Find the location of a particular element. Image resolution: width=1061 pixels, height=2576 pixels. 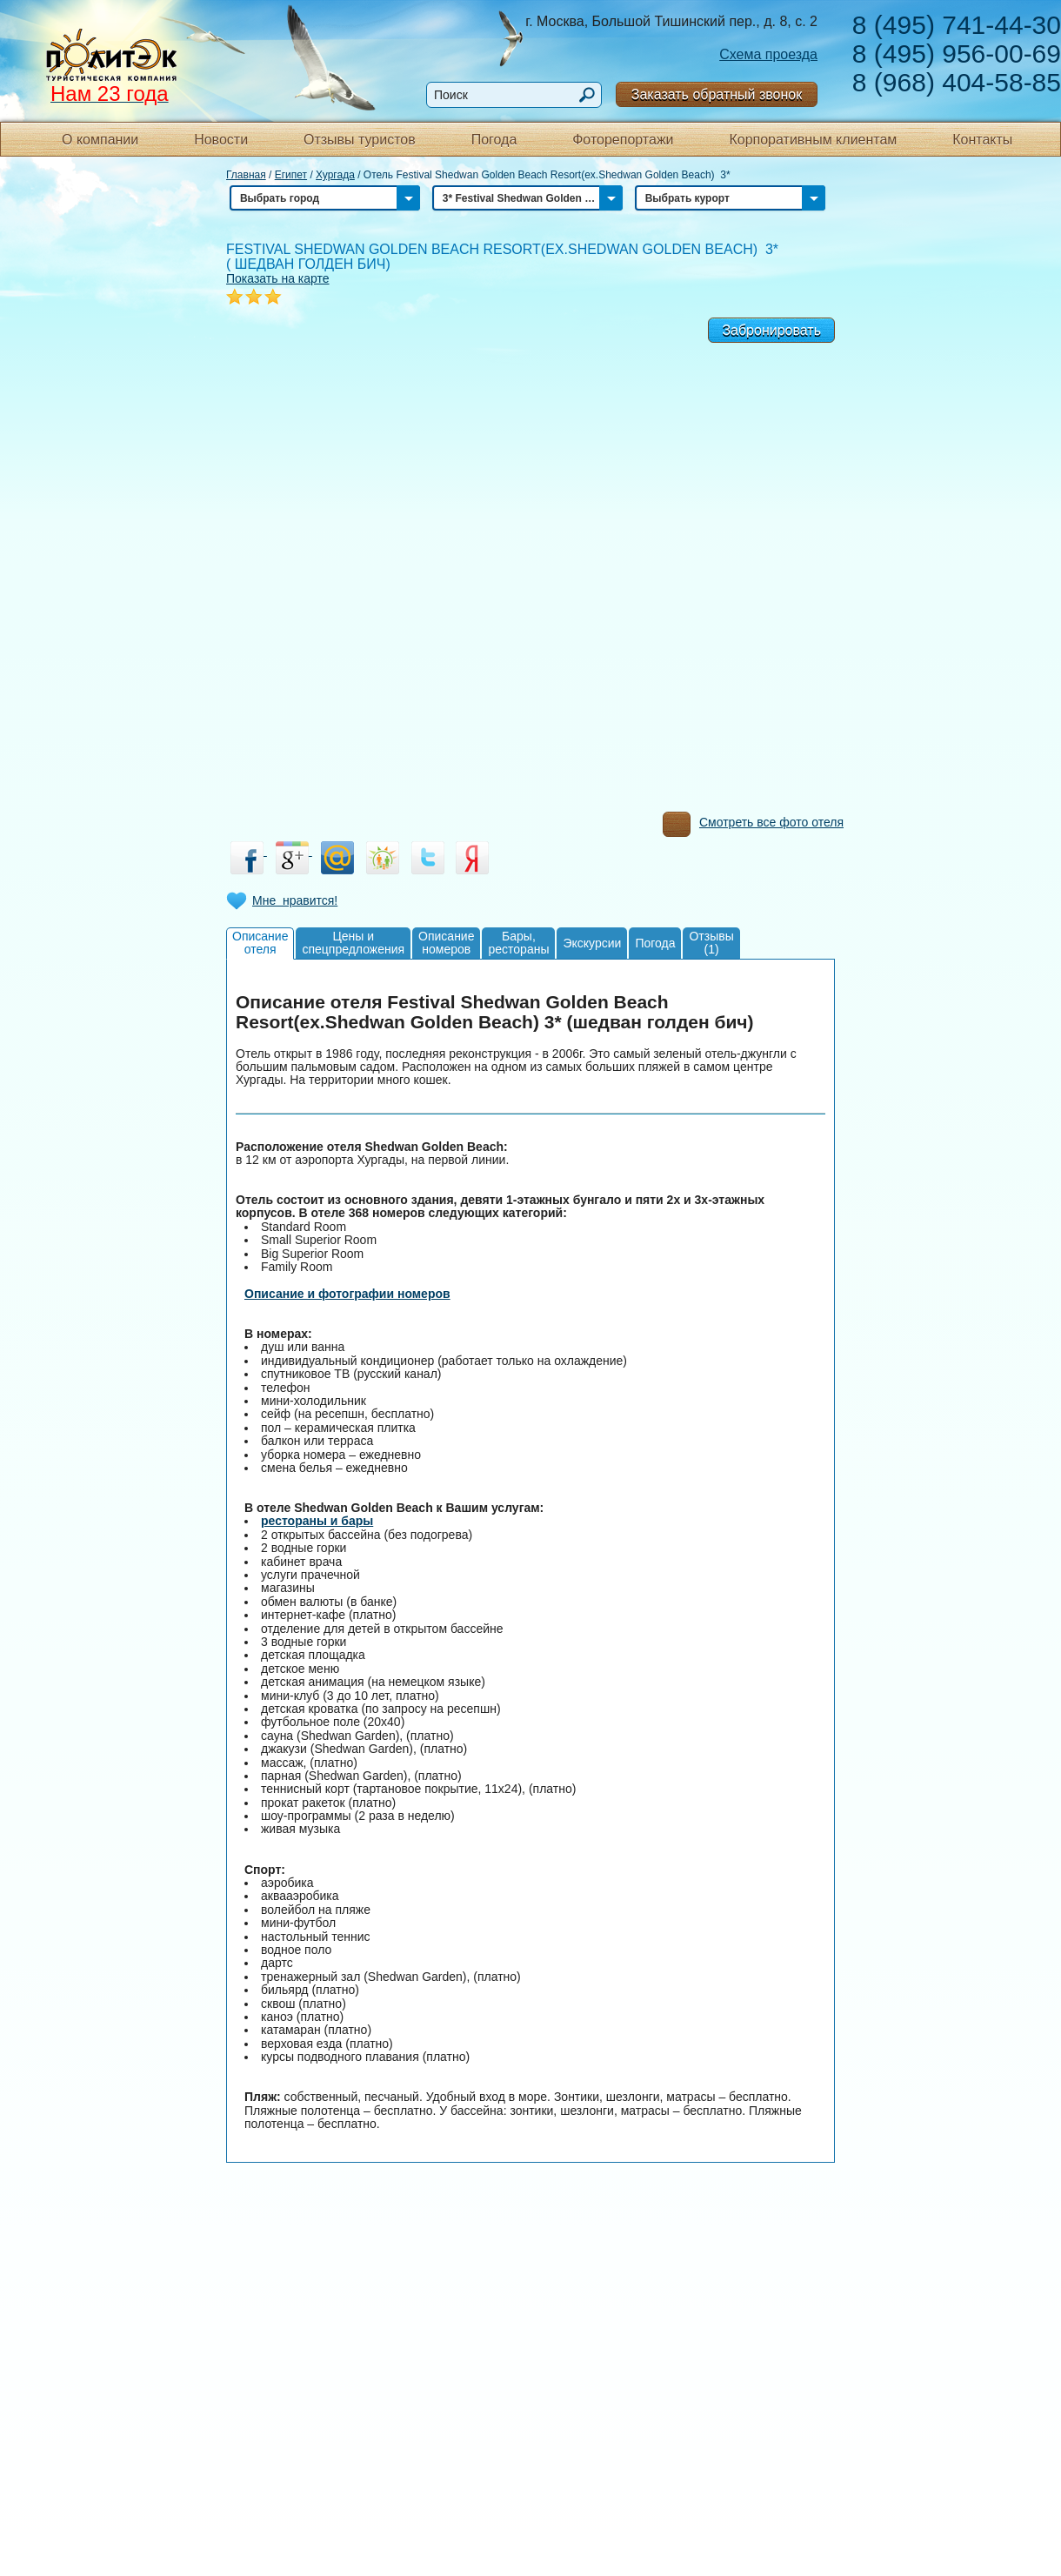

Бары,рестораны is located at coordinates (518, 942).